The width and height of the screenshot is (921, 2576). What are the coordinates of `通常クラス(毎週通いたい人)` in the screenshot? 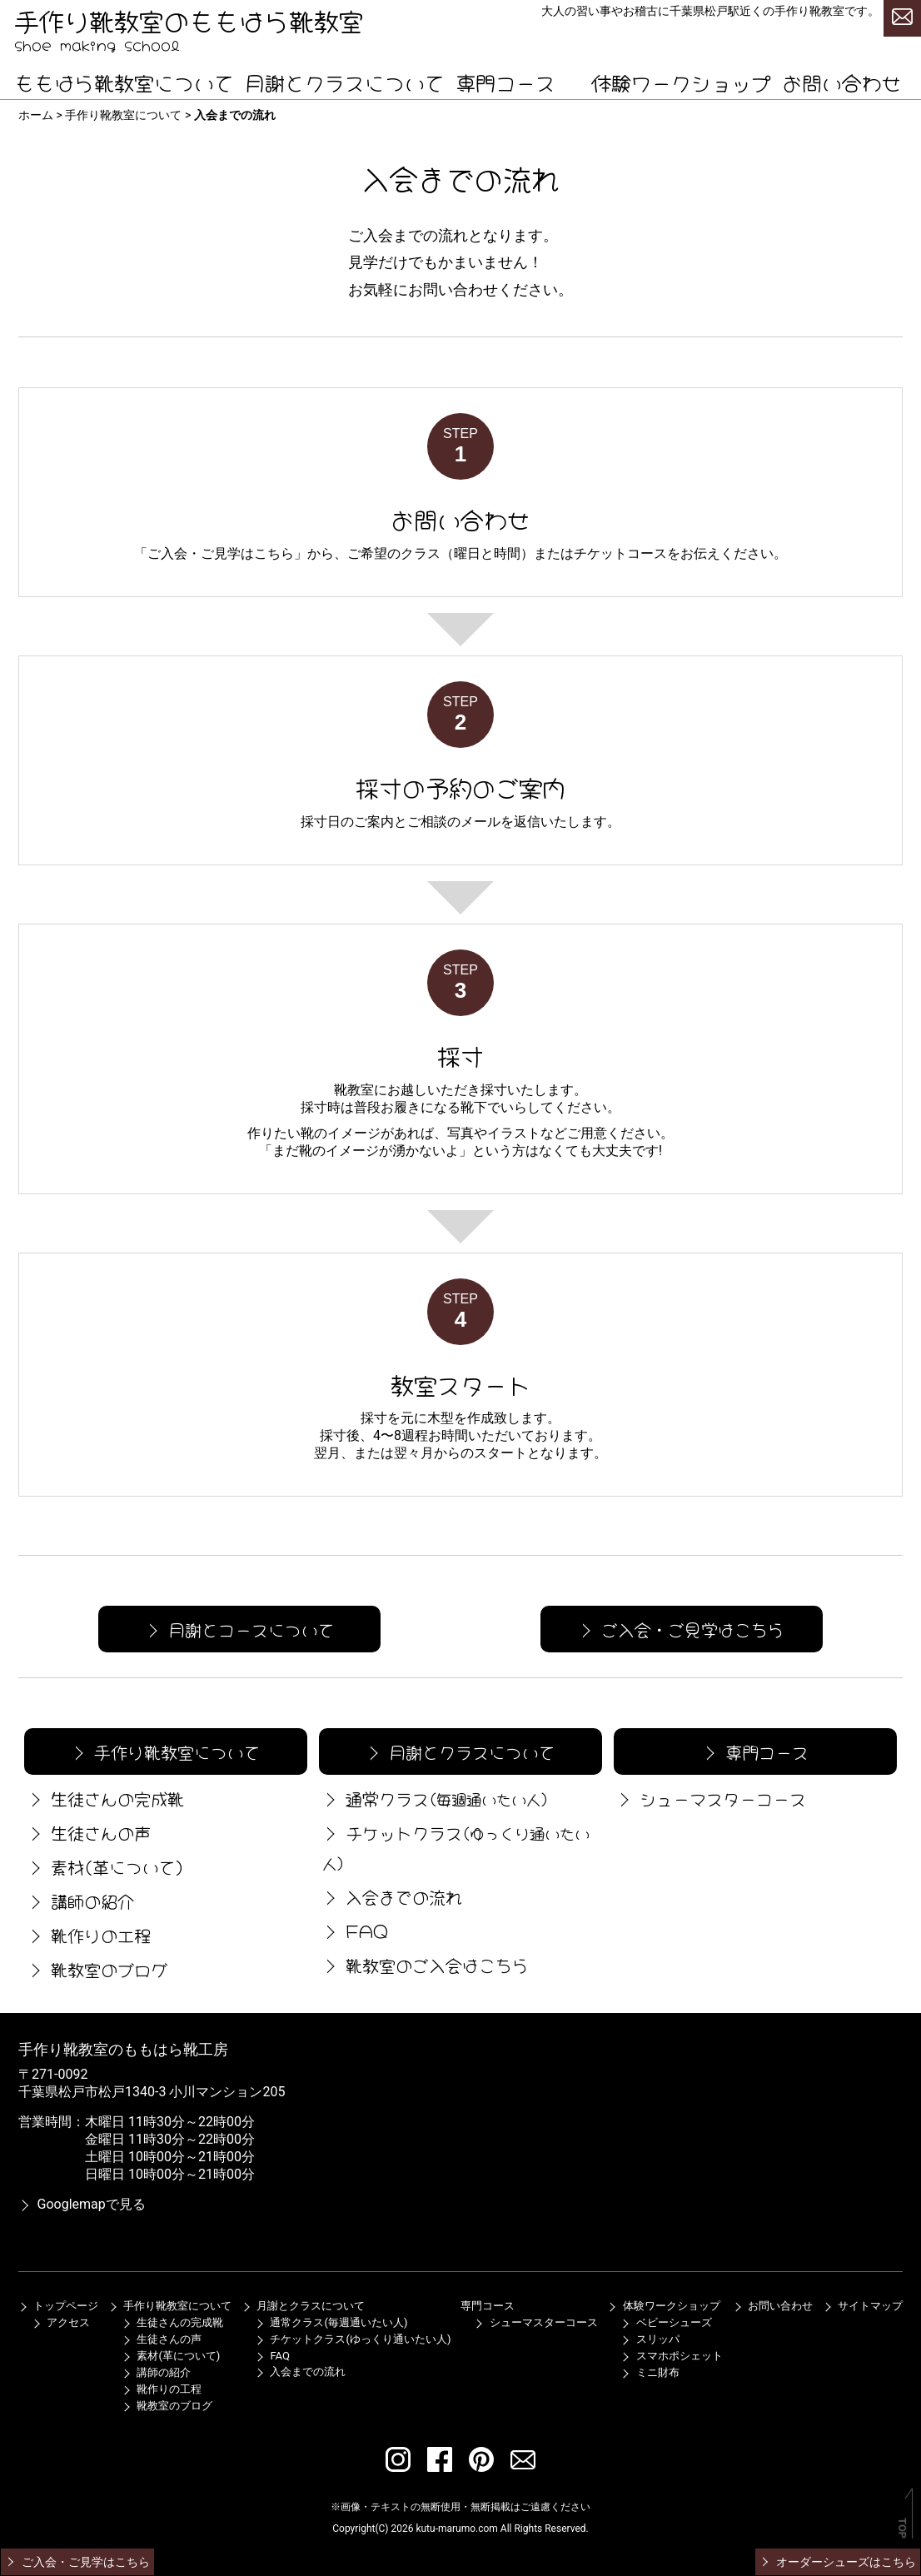 It's located at (331, 2322).